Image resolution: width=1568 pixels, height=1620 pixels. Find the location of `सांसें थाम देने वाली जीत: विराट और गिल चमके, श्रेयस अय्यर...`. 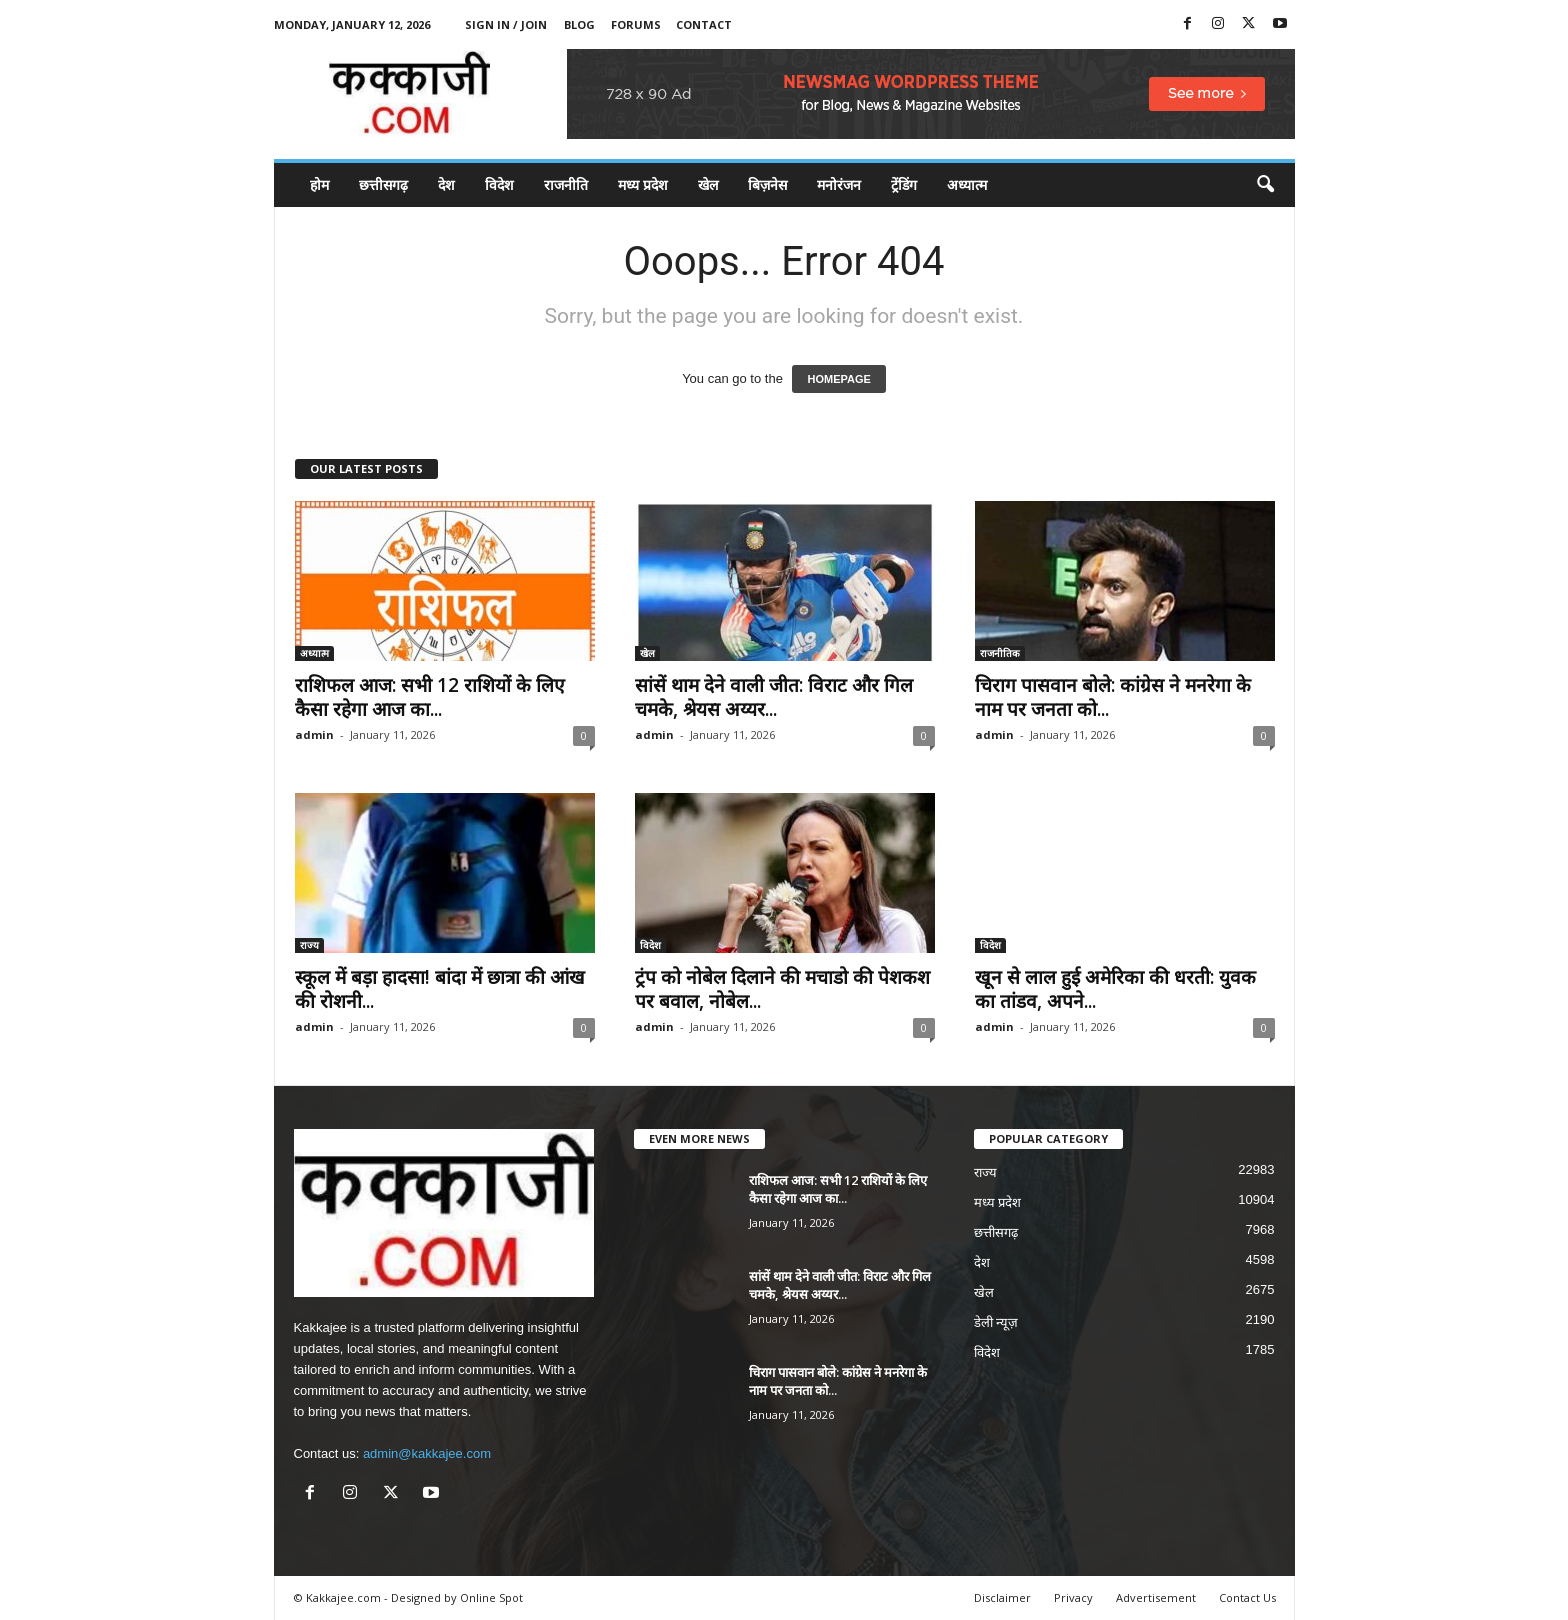

सांसें थाम देने वाली जीत: विराट और गिल चमके, श्रेयस अय्यर... is located at coordinates (774, 697).